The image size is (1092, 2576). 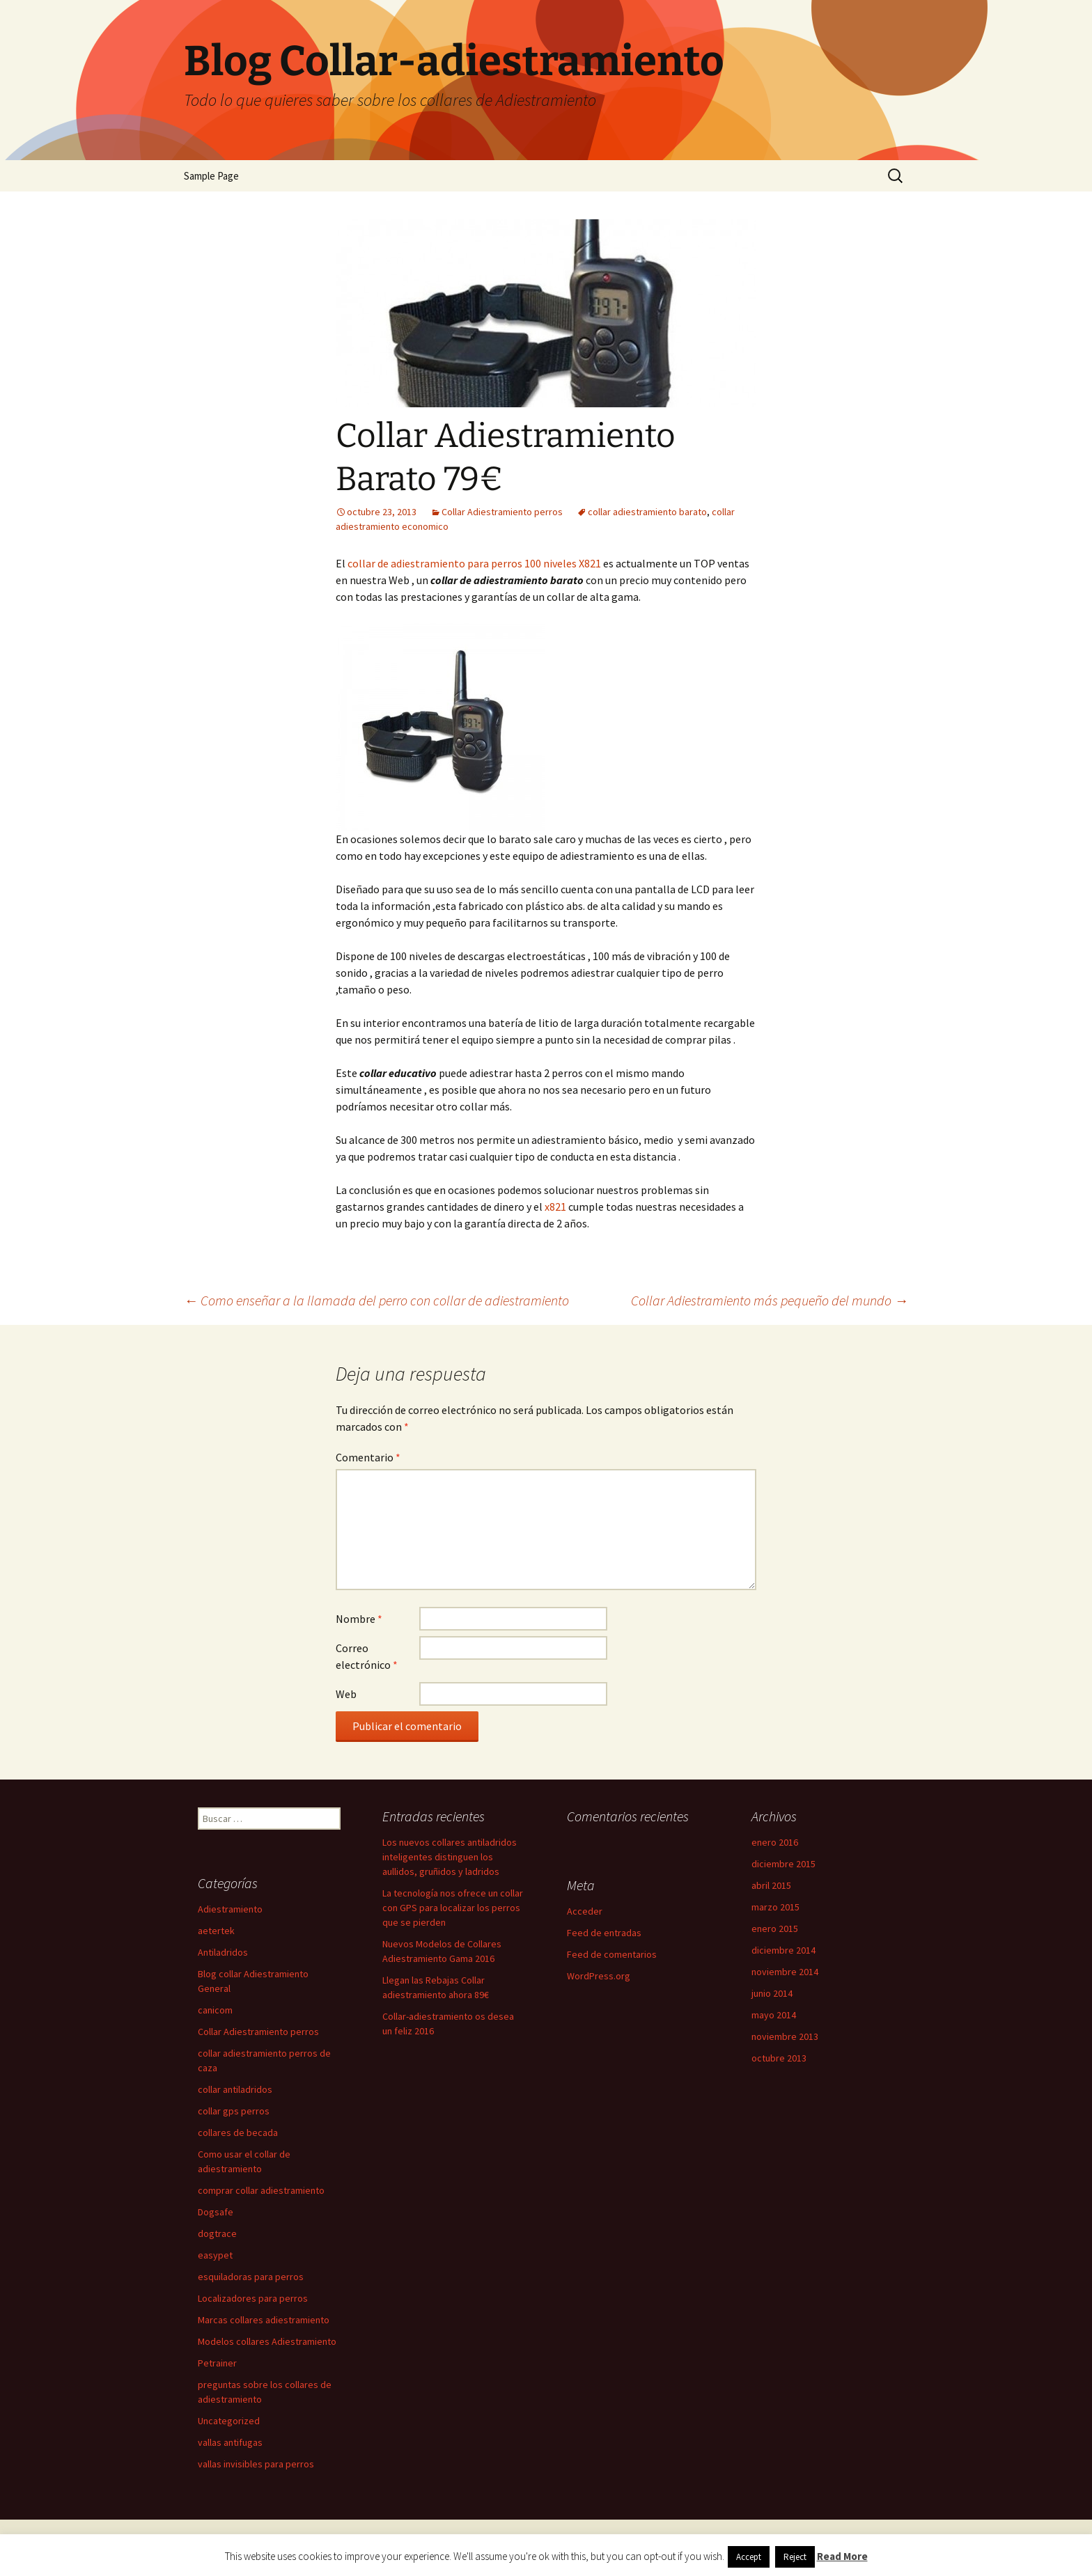 What do you see at coordinates (604, 1932) in the screenshot?
I see `Feed de entradas` at bounding box center [604, 1932].